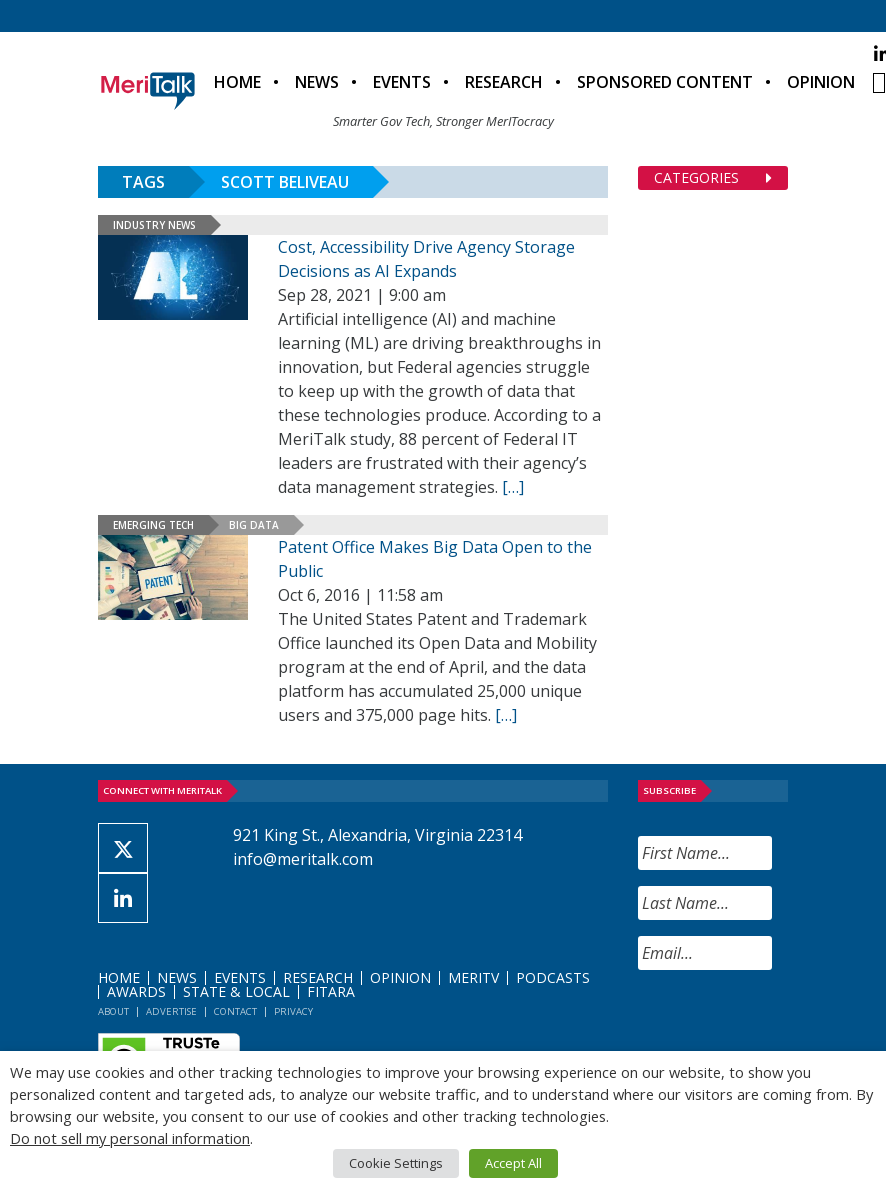 The image size is (886, 1188). I want to click on About, so click(113, 1011).